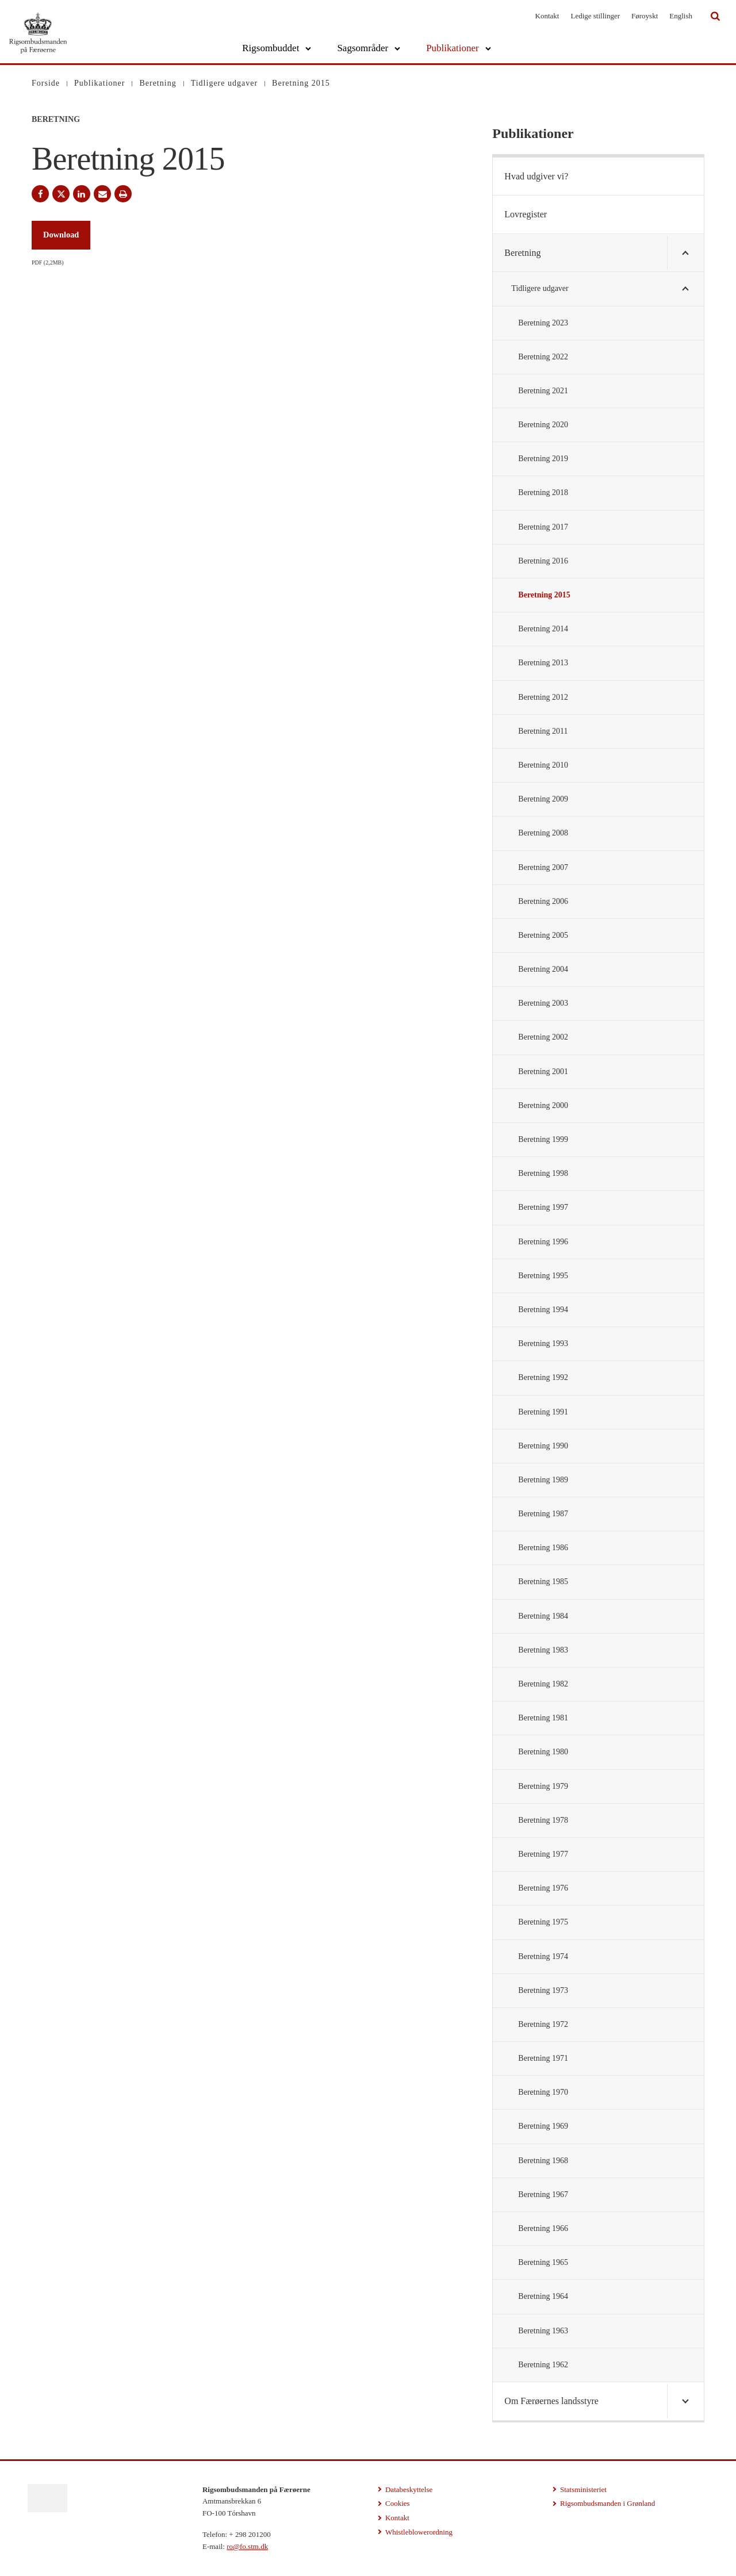  I want to click on Beretning 1972, so click(543, 2024).